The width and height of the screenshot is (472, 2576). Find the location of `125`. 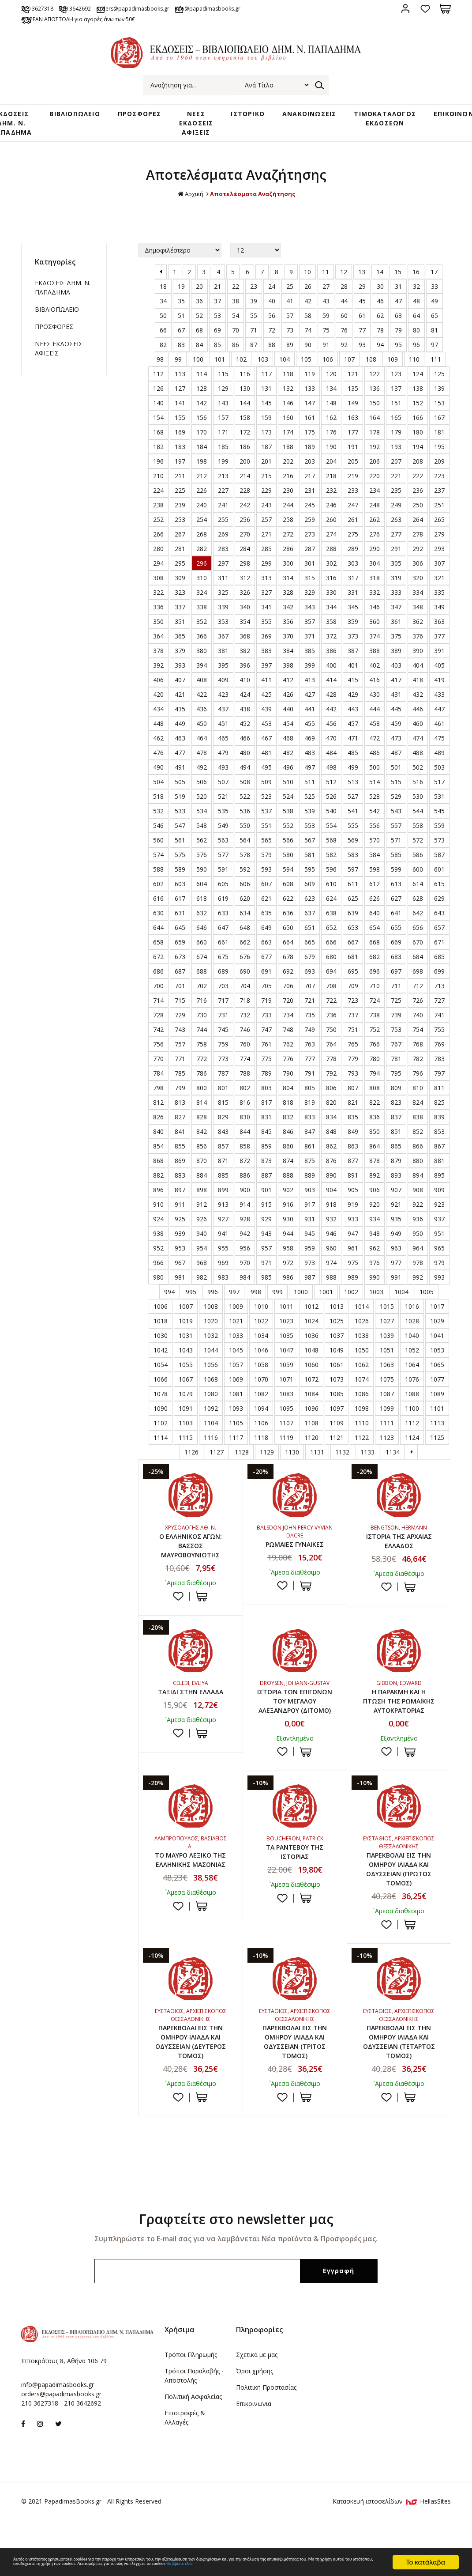

125 is located at coordinates (439, 386).